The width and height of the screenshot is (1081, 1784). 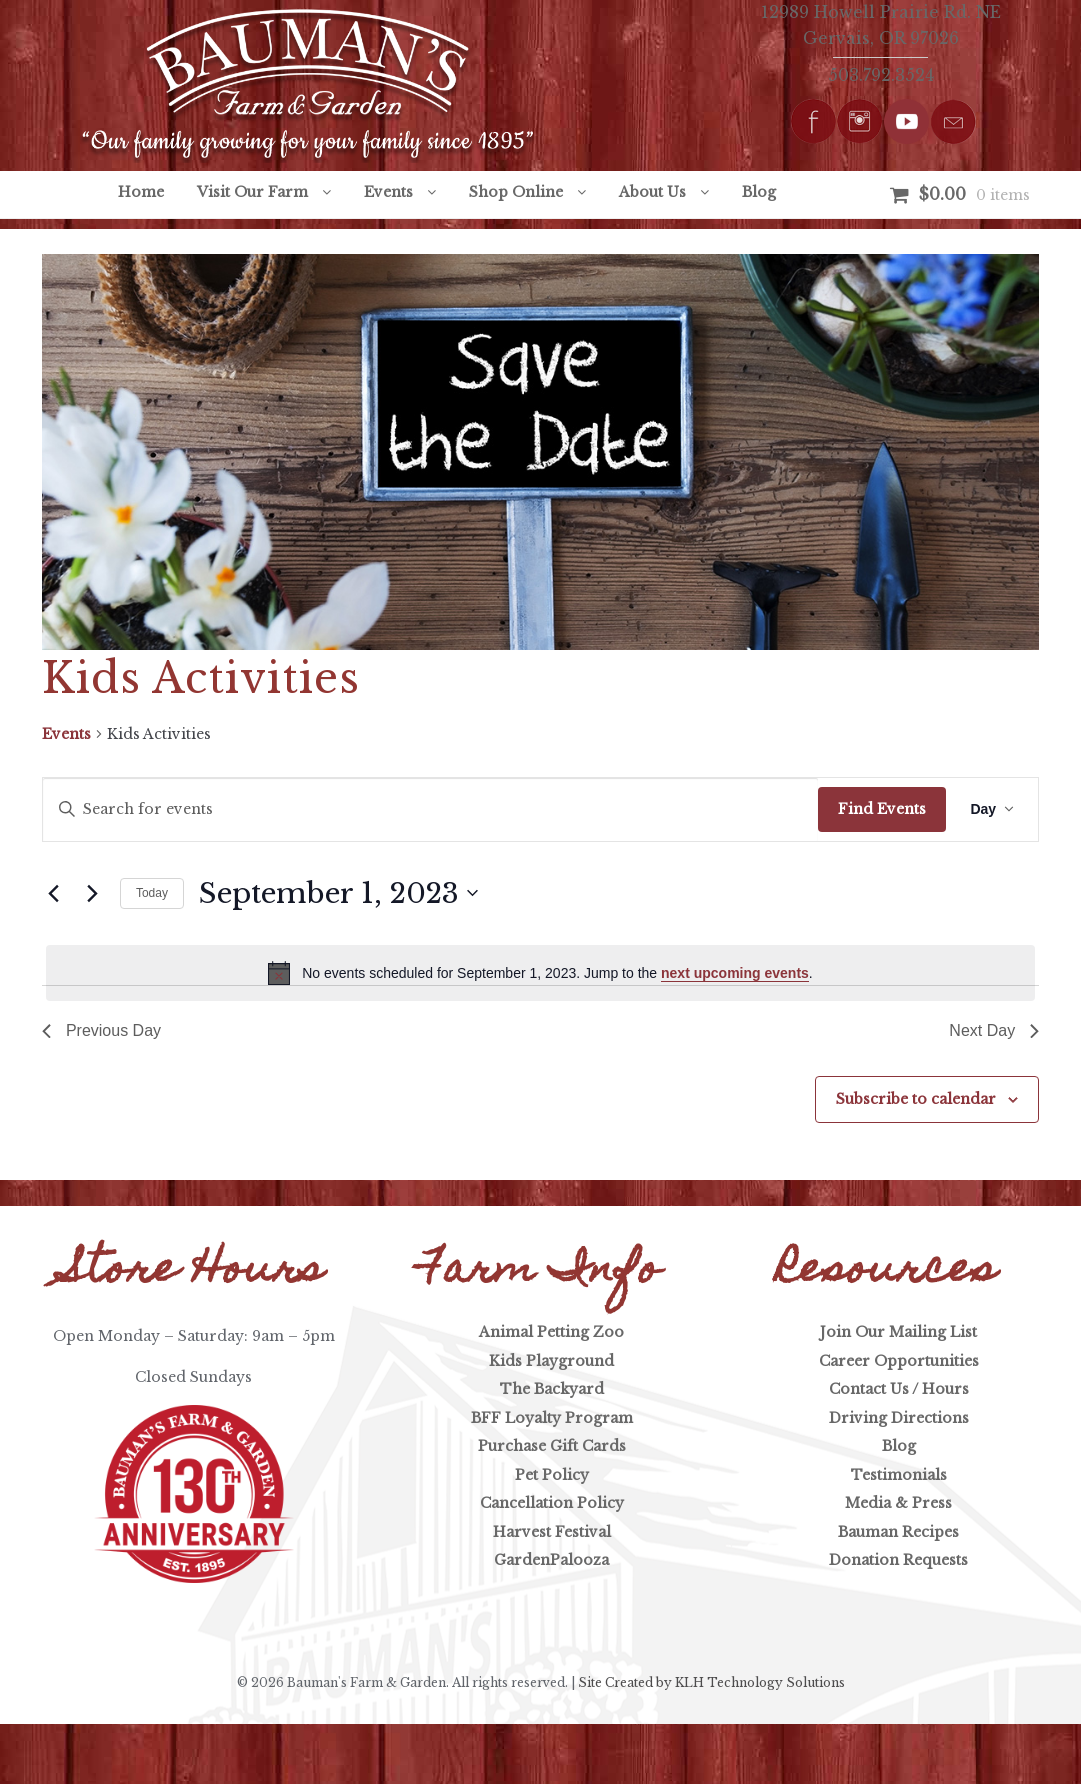 What do you see at coordinates (388, 192) in the screenshot?
I see `Events` at bounding box center [388, 192].